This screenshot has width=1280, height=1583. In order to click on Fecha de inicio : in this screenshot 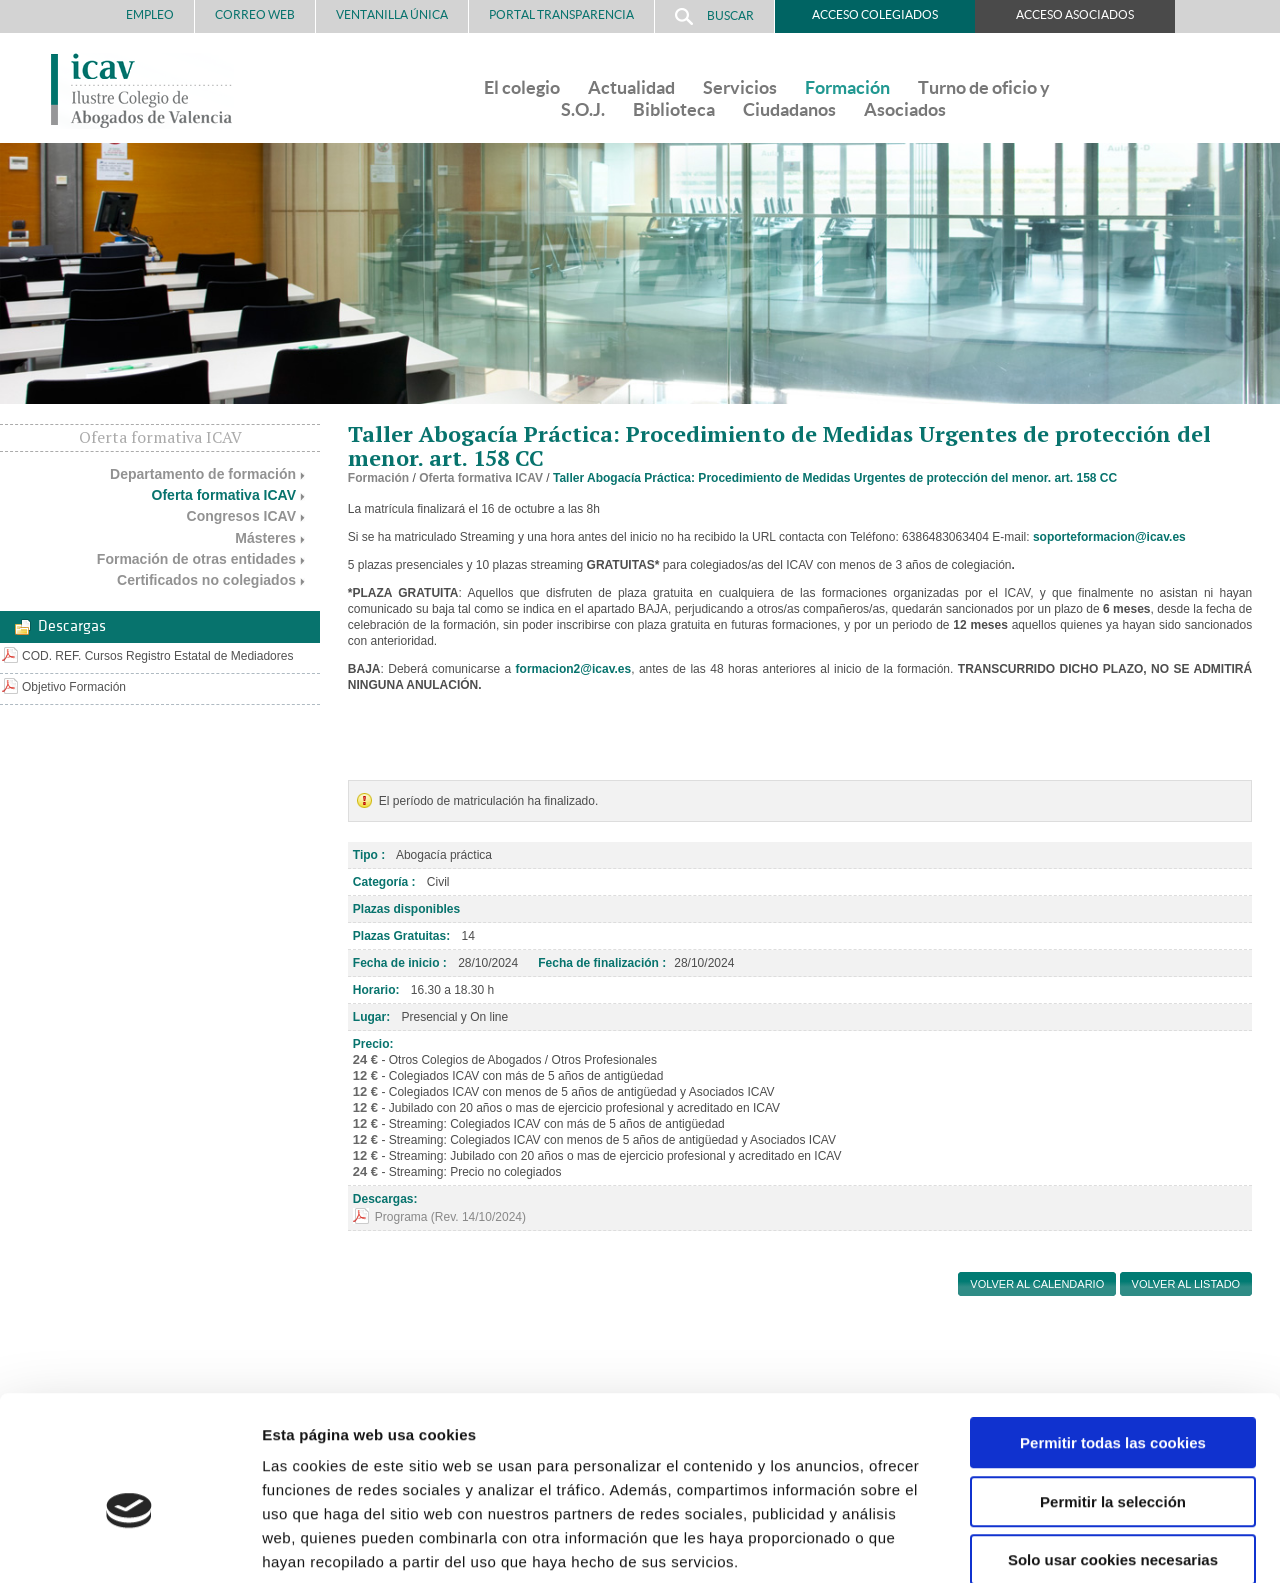, I will do `click(400, 963)`.